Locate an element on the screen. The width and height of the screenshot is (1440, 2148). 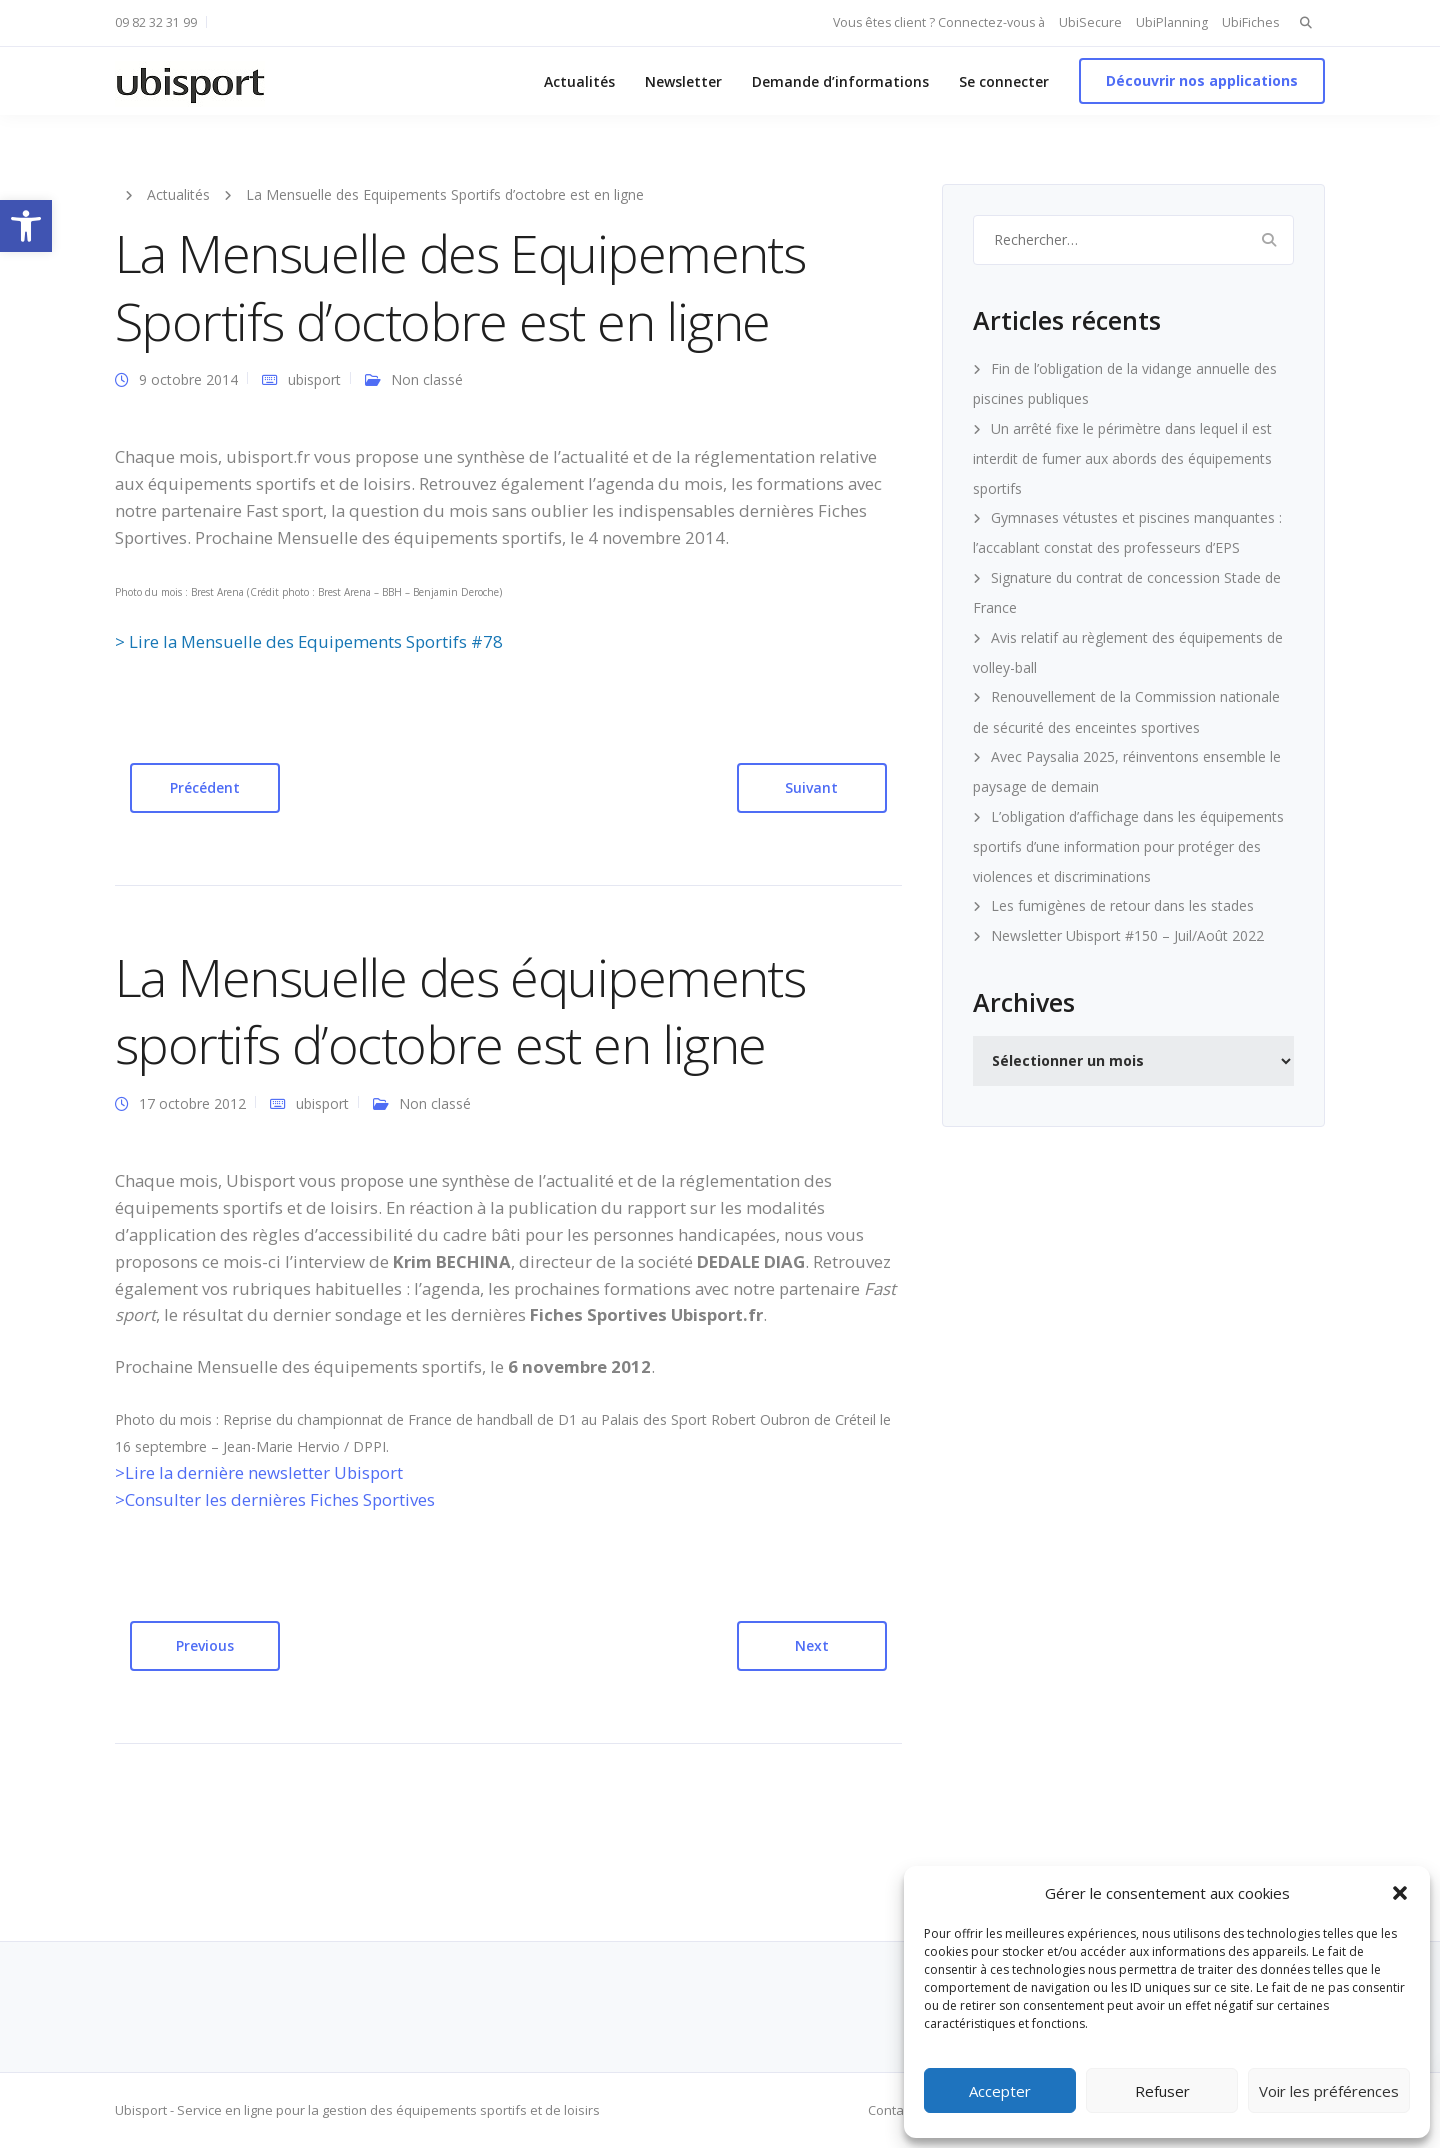
Un arrêté fixe le périmètre dans lequel il est interdit de fumer aux abords des équipements sportifs is located at coordinates (1122, 458).